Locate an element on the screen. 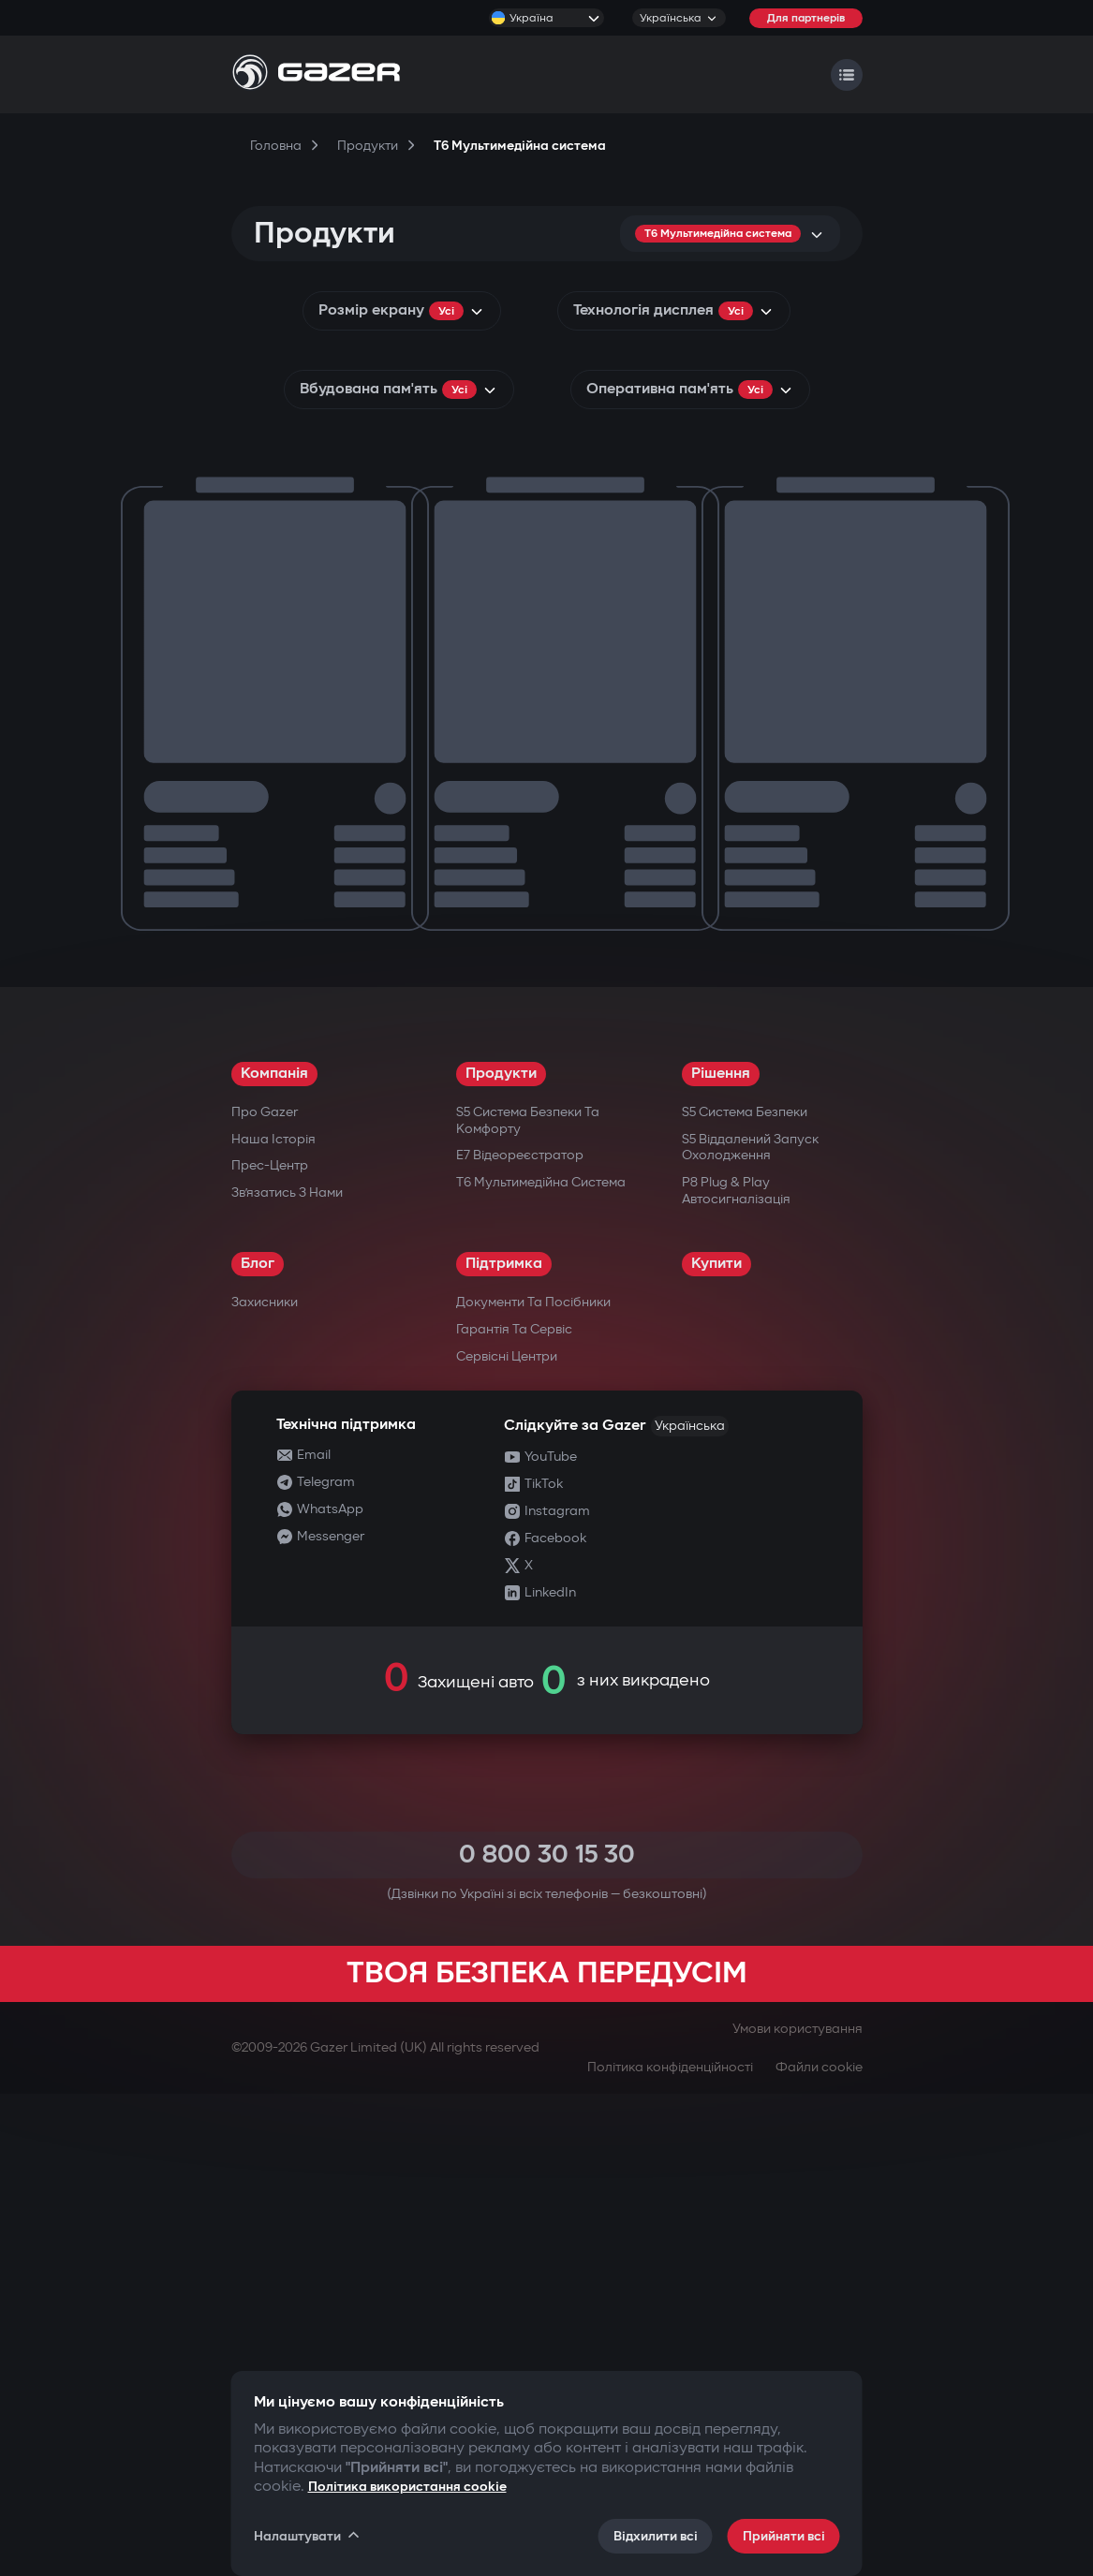 The height and width of the screenshot is (2576, 1093). Документи та посібники is located at coordinates (533, 1784).